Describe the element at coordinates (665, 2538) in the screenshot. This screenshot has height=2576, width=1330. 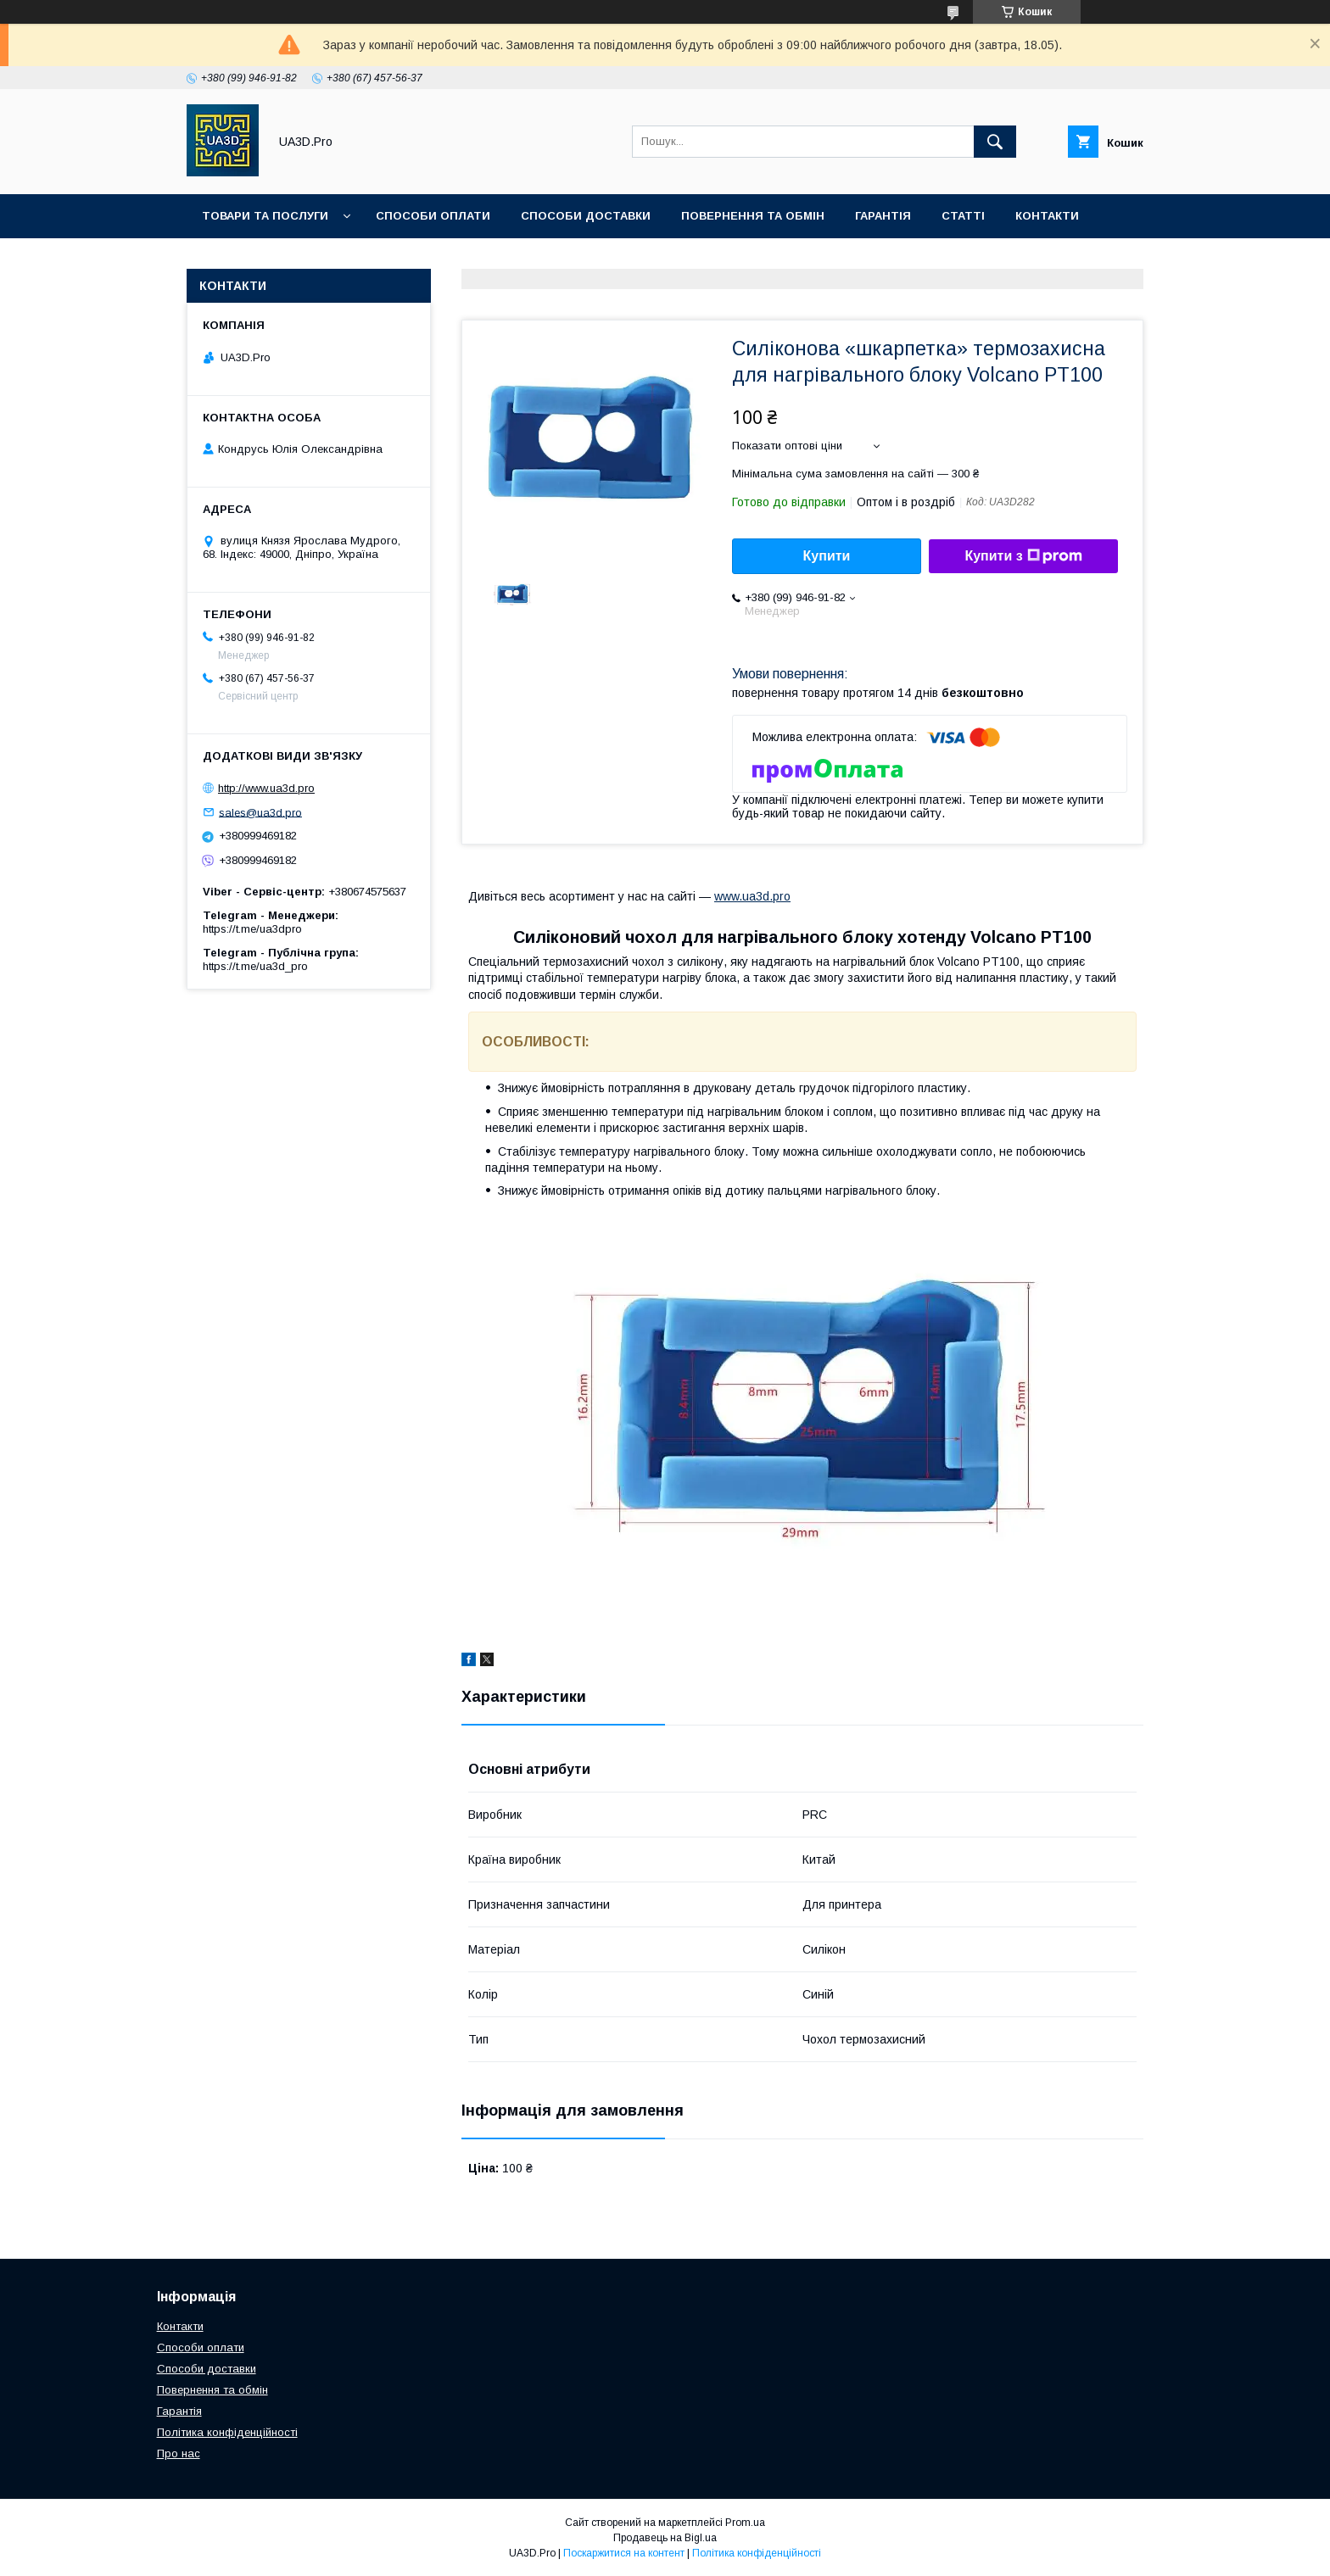
I see `Продавець на Bigl.ua` at that location.